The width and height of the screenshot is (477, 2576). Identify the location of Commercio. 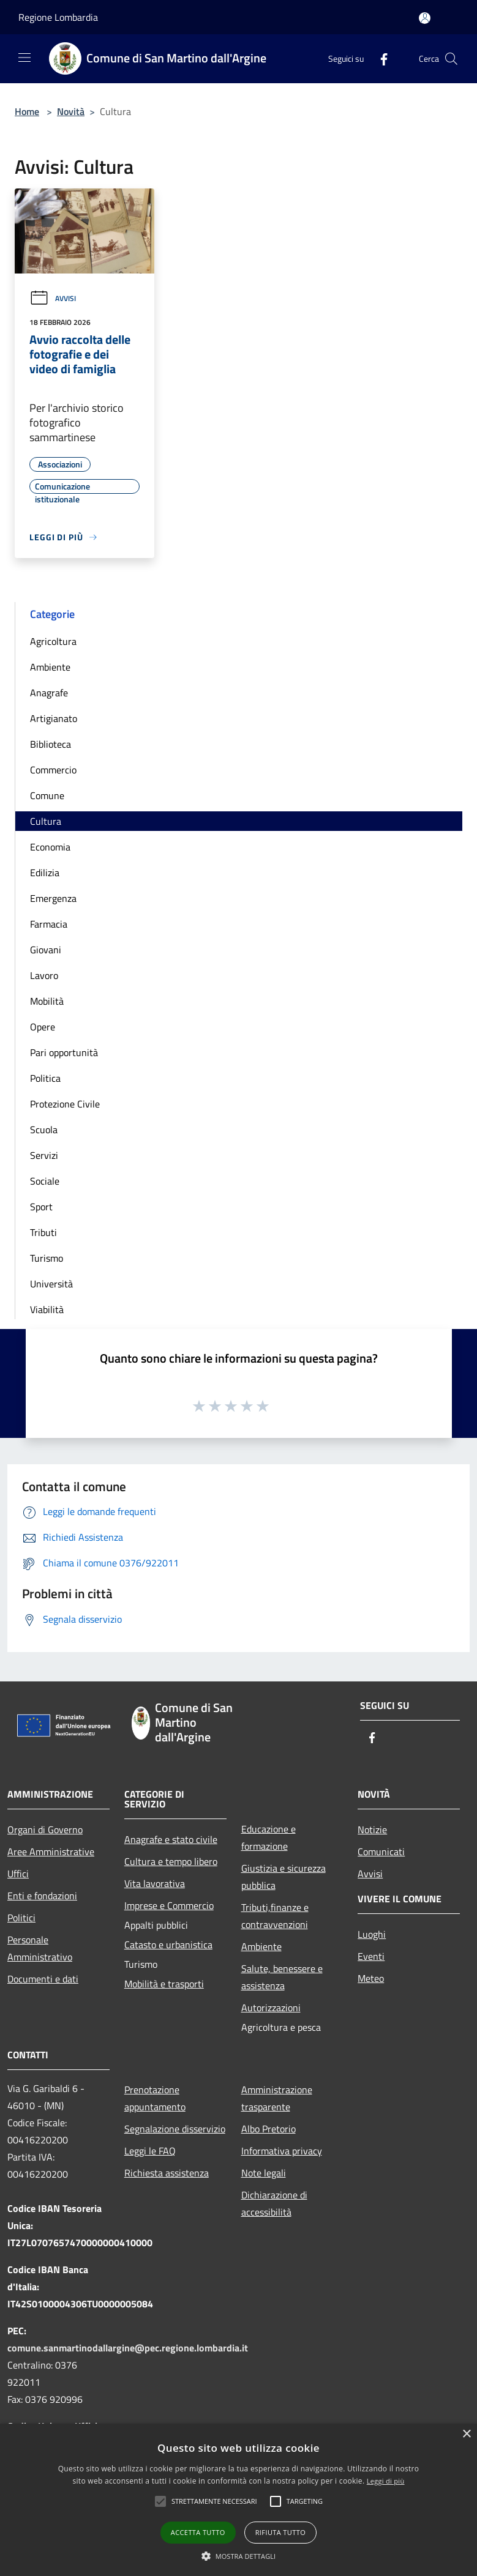
(53, 769).